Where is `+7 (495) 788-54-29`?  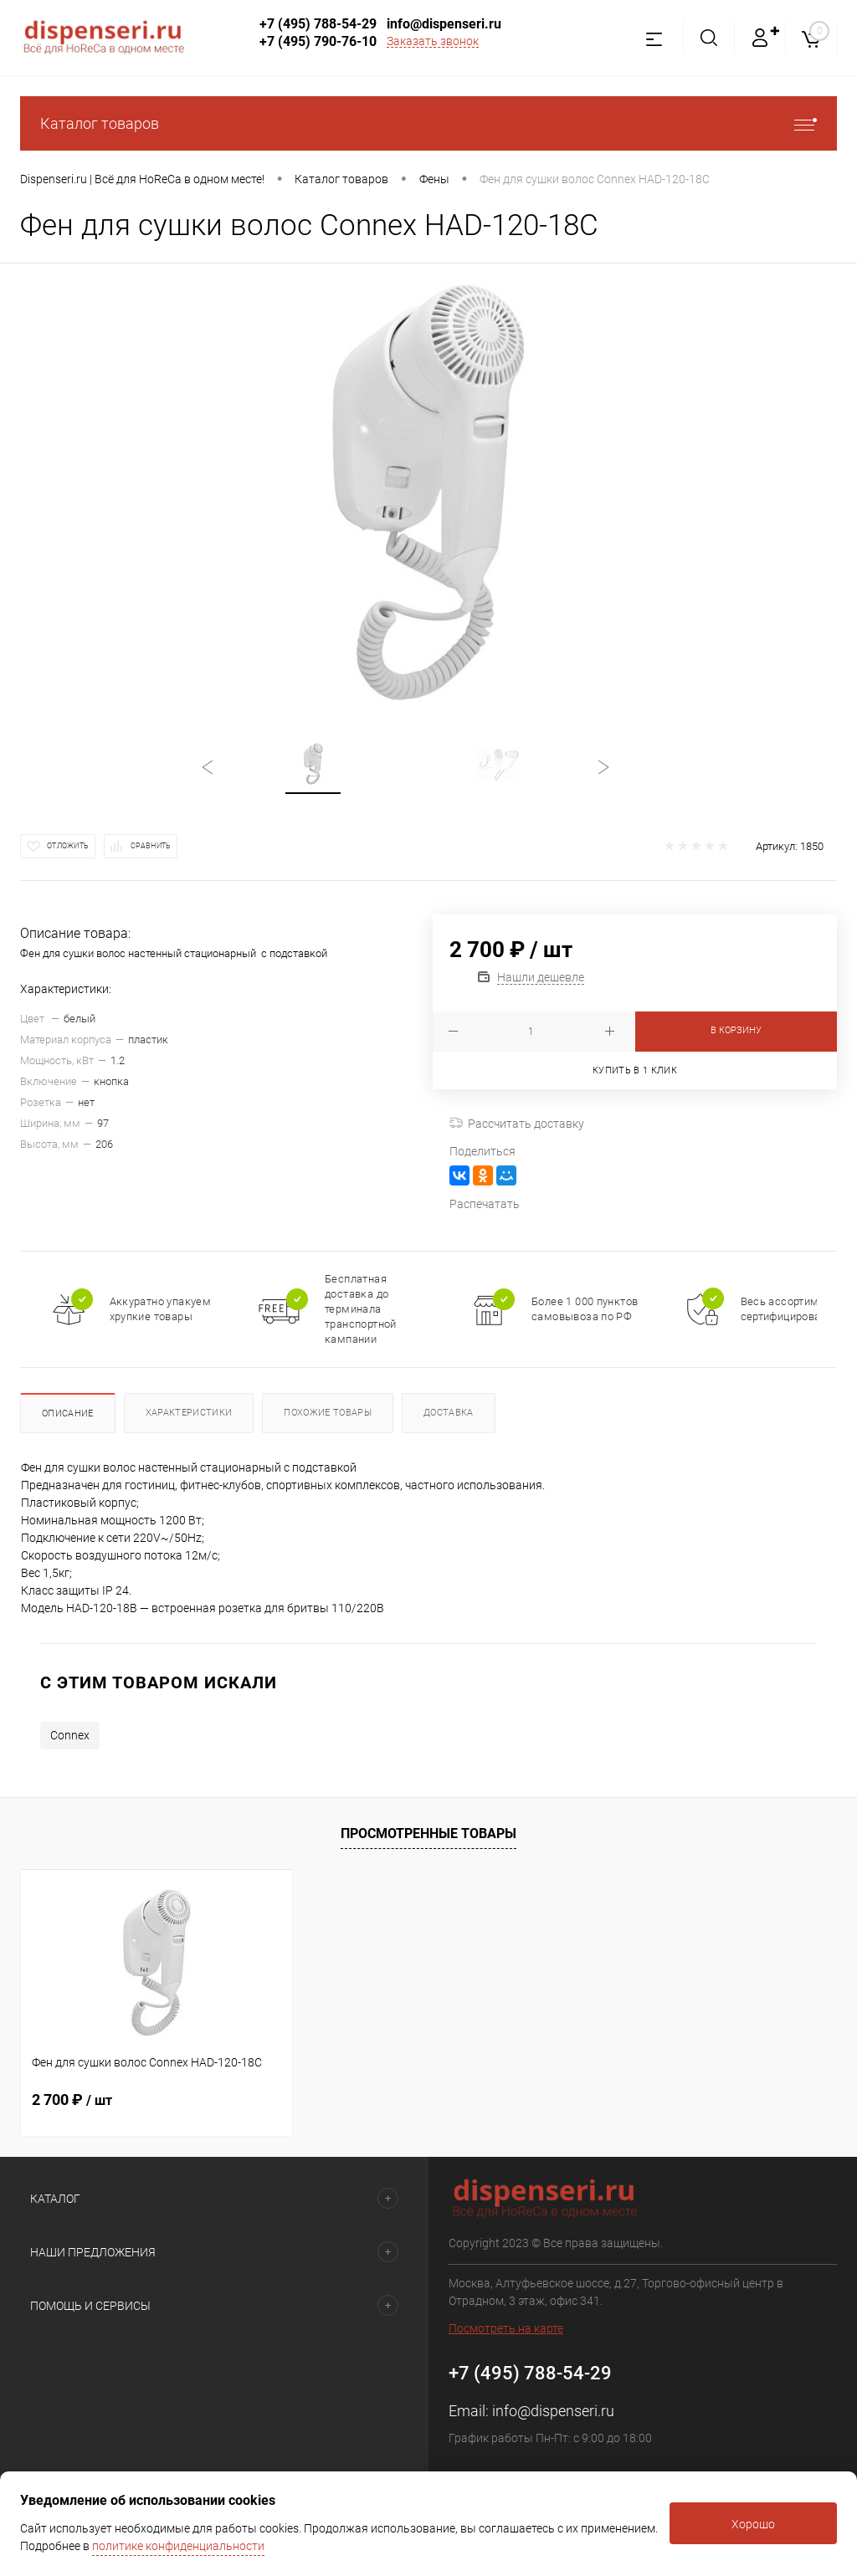
+7 (495) 788-54-29 is located at coordinates (318, 24).